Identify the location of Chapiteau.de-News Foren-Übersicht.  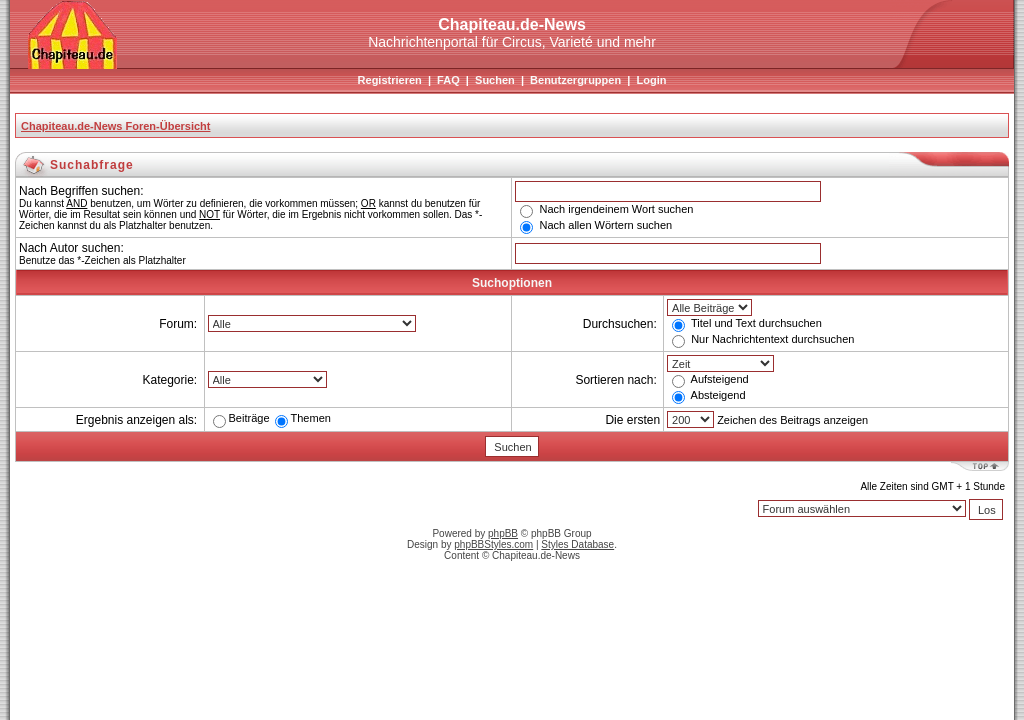
(115, 126).